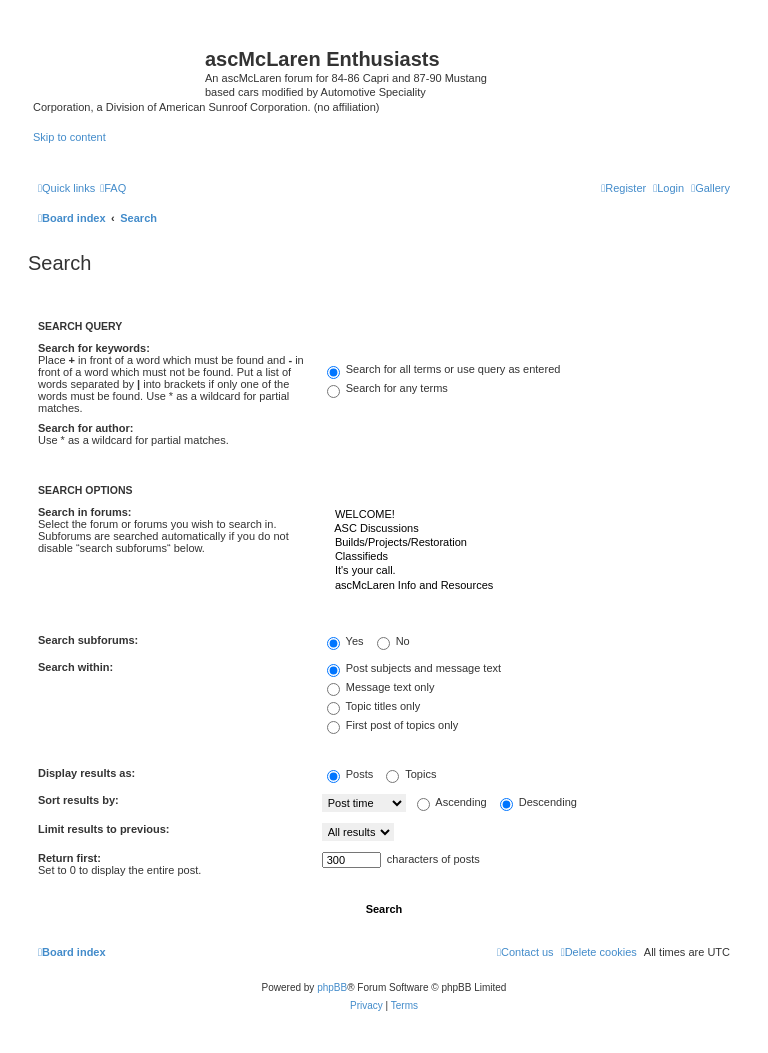 The image size is (768, 1053). I want to click on Limit results to previous:, so click(103, 829).